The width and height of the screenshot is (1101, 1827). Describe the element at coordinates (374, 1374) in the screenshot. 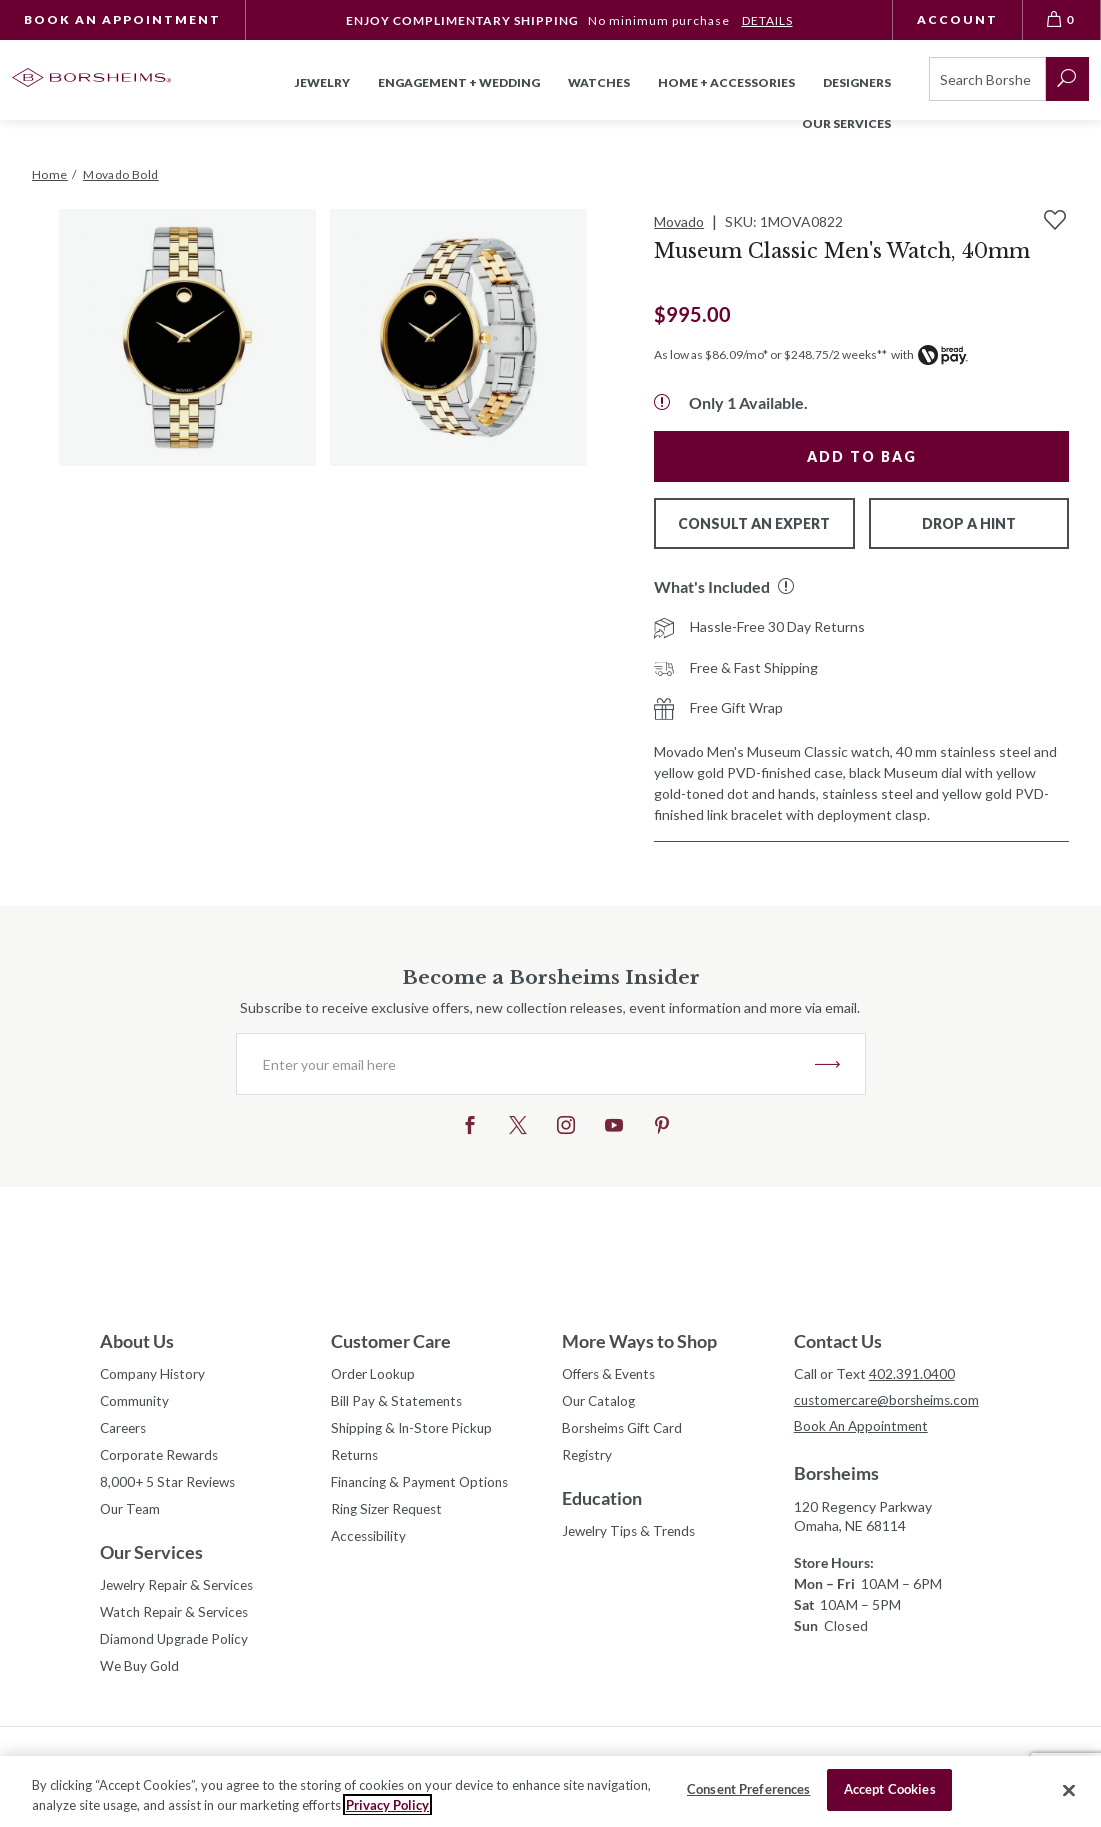

I see `Order Lookup` at that location.